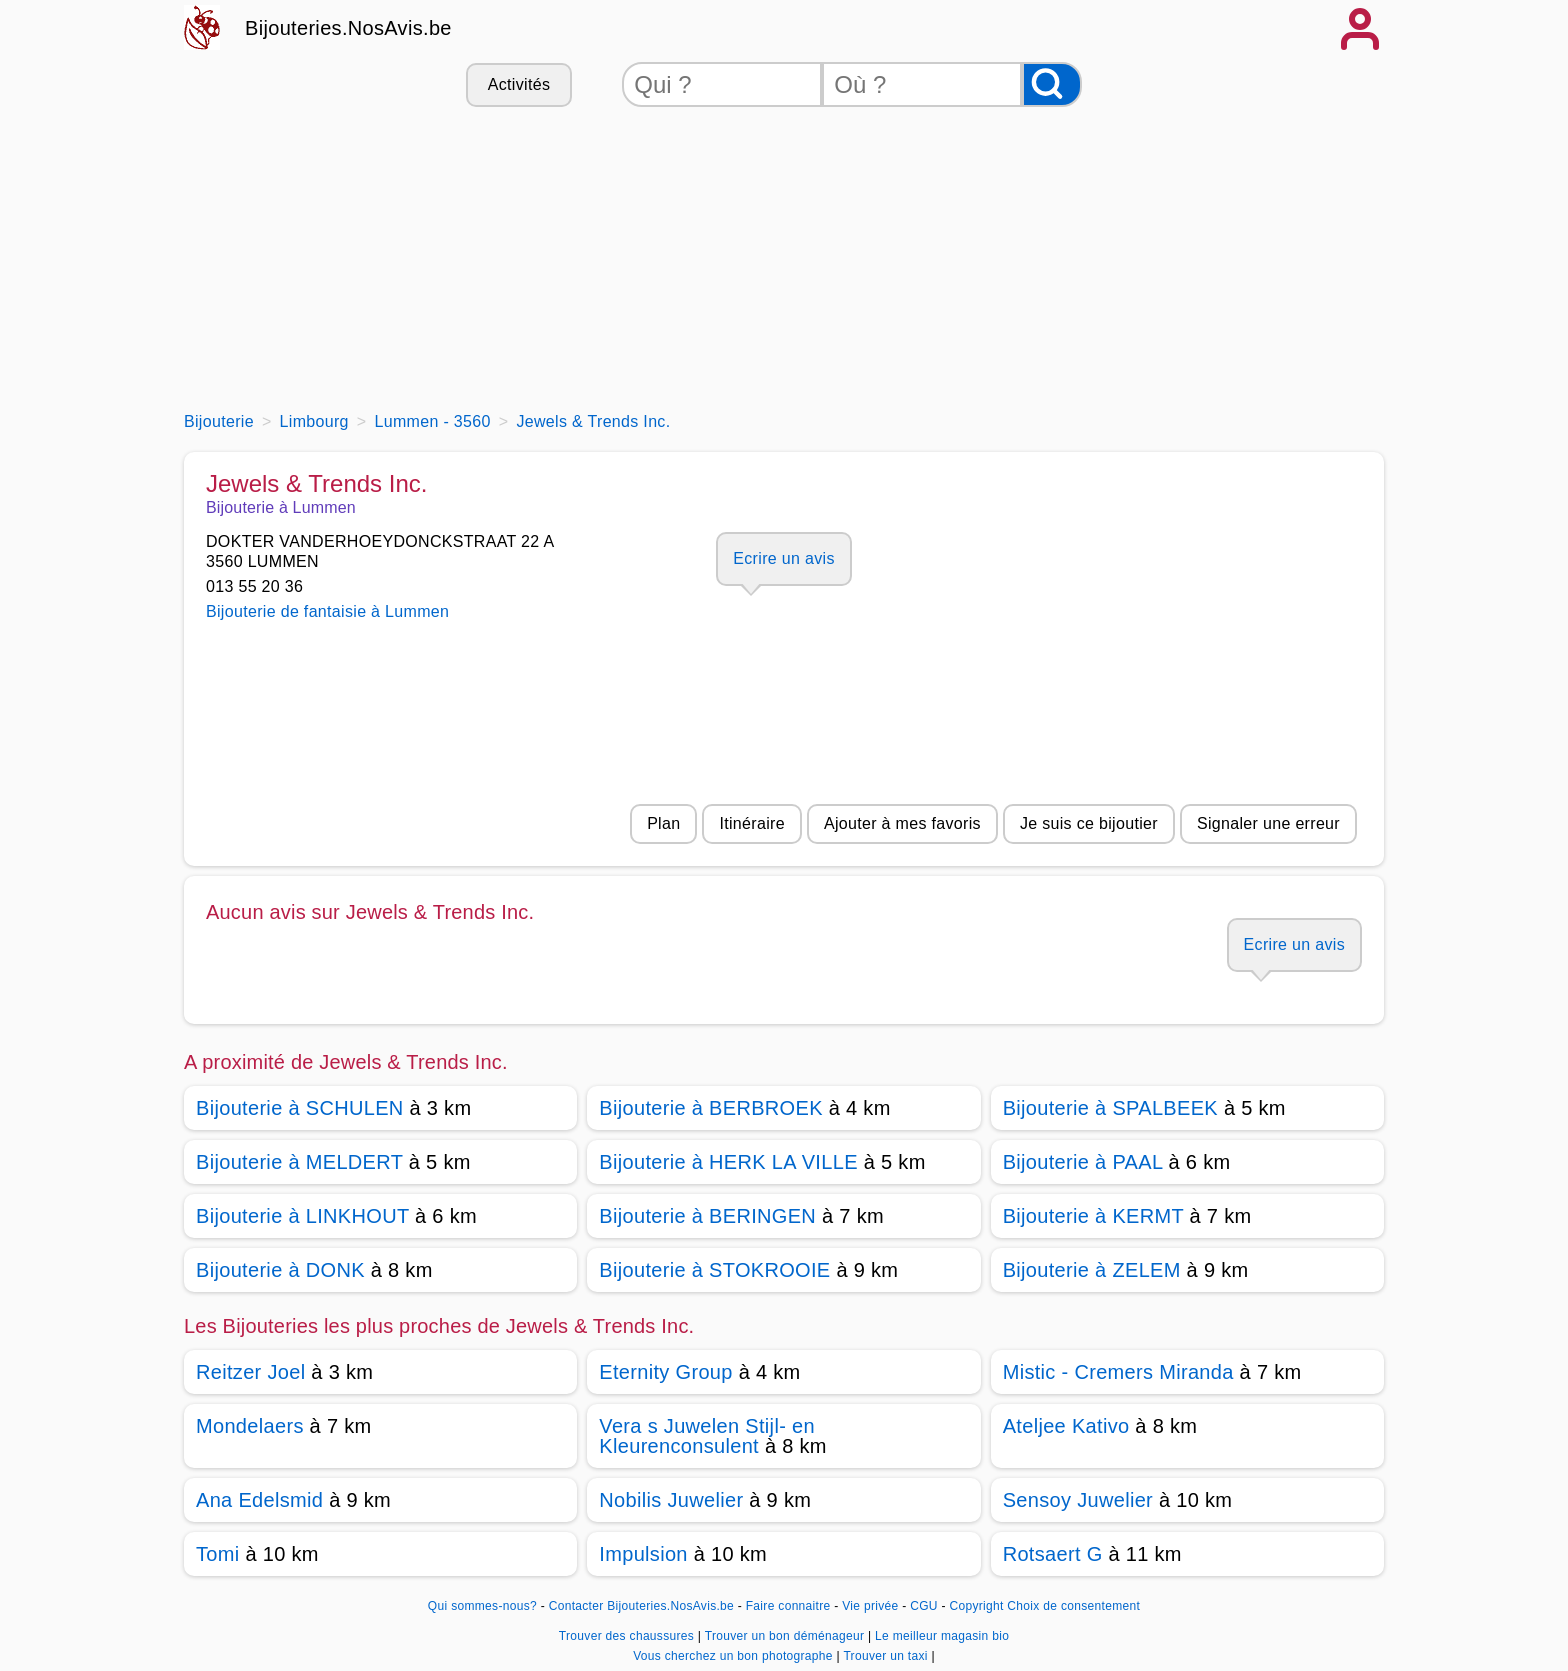 The width and height of the screenshot is (1568, 1671). Describe the element at coordinates (663, 823) in the screenshot. I see `Plan` at that location.